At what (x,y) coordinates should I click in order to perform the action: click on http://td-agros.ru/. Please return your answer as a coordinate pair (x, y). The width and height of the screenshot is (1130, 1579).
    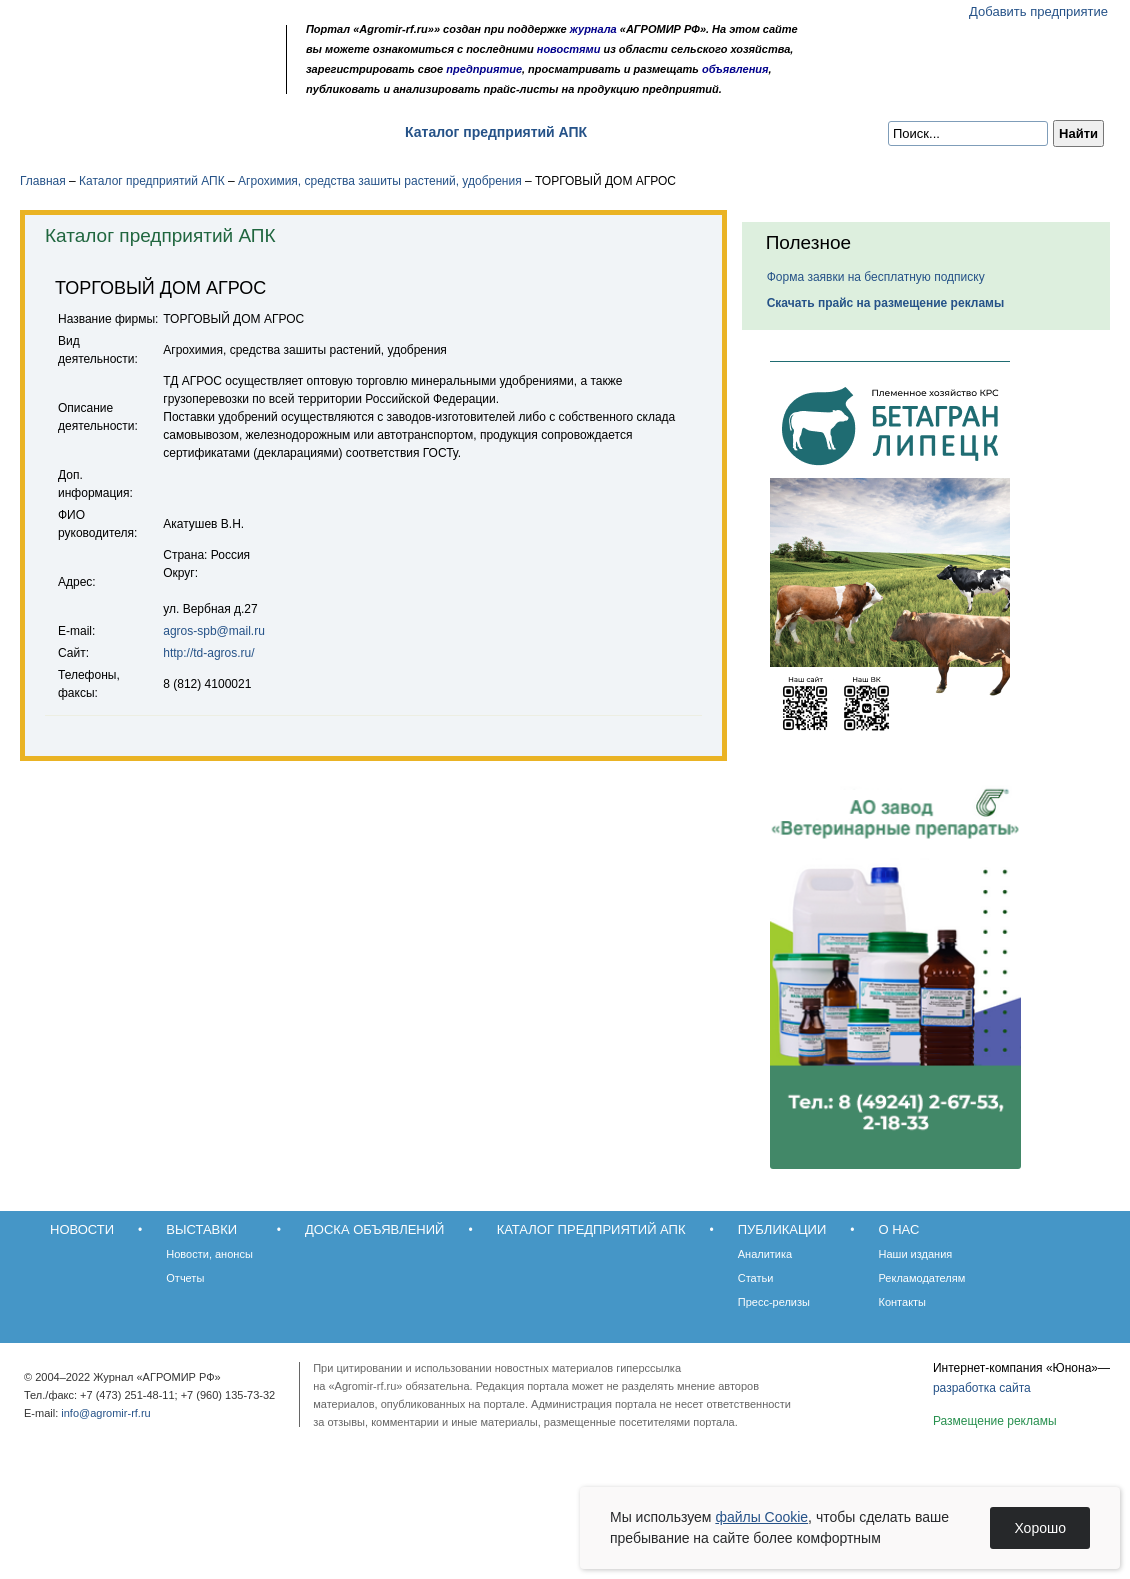
    Looking at the image, I should click on (208, 653).